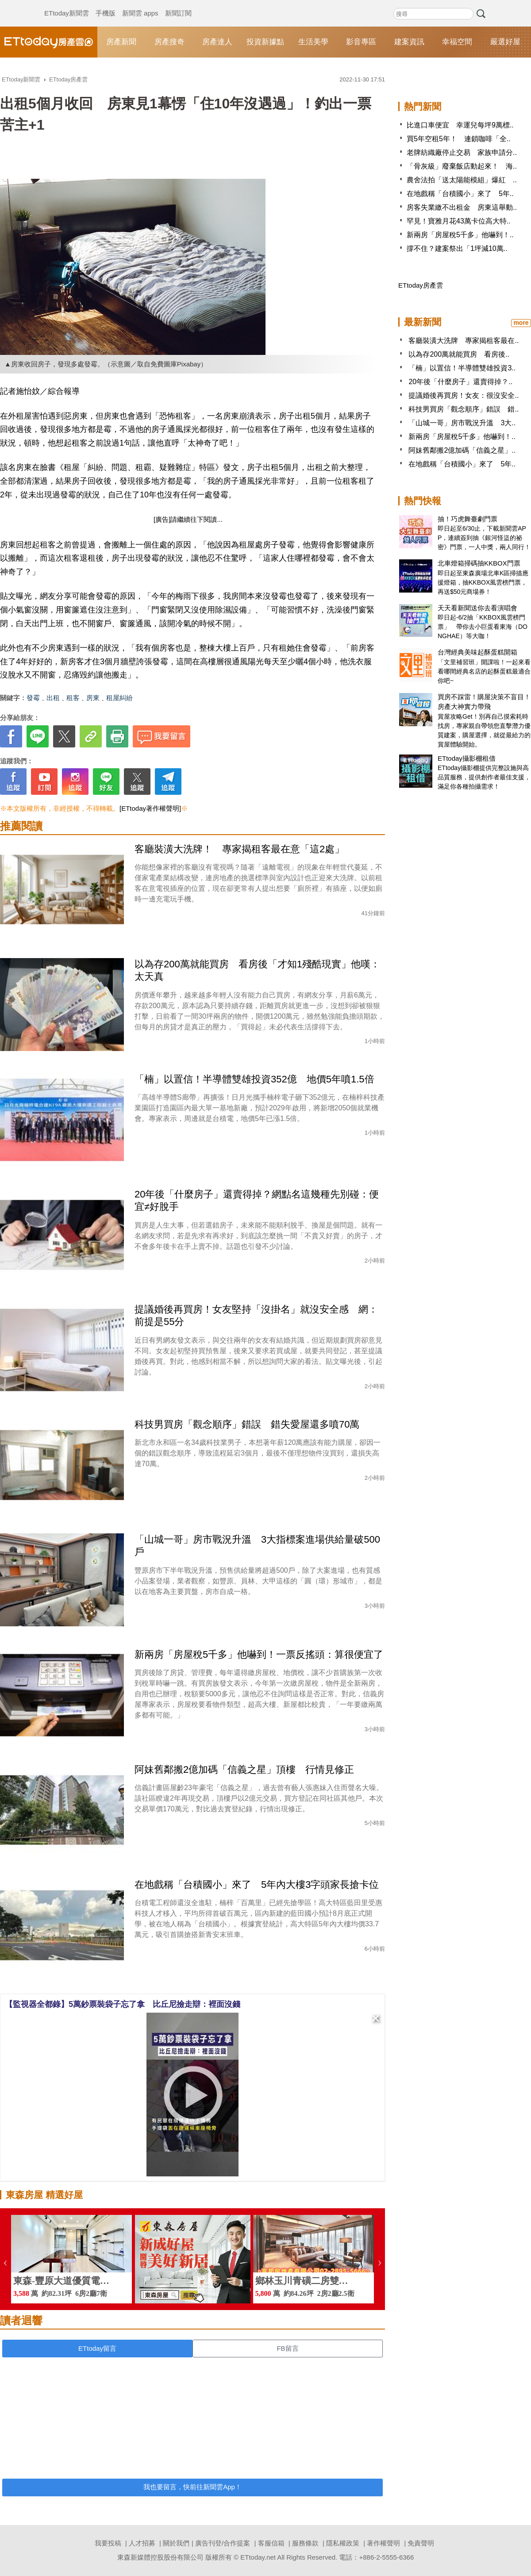 This screenshot has height=2576, width=531. Describe the element at coordinates (217, 42) in the screenshot. I see `房產達人` at that location.